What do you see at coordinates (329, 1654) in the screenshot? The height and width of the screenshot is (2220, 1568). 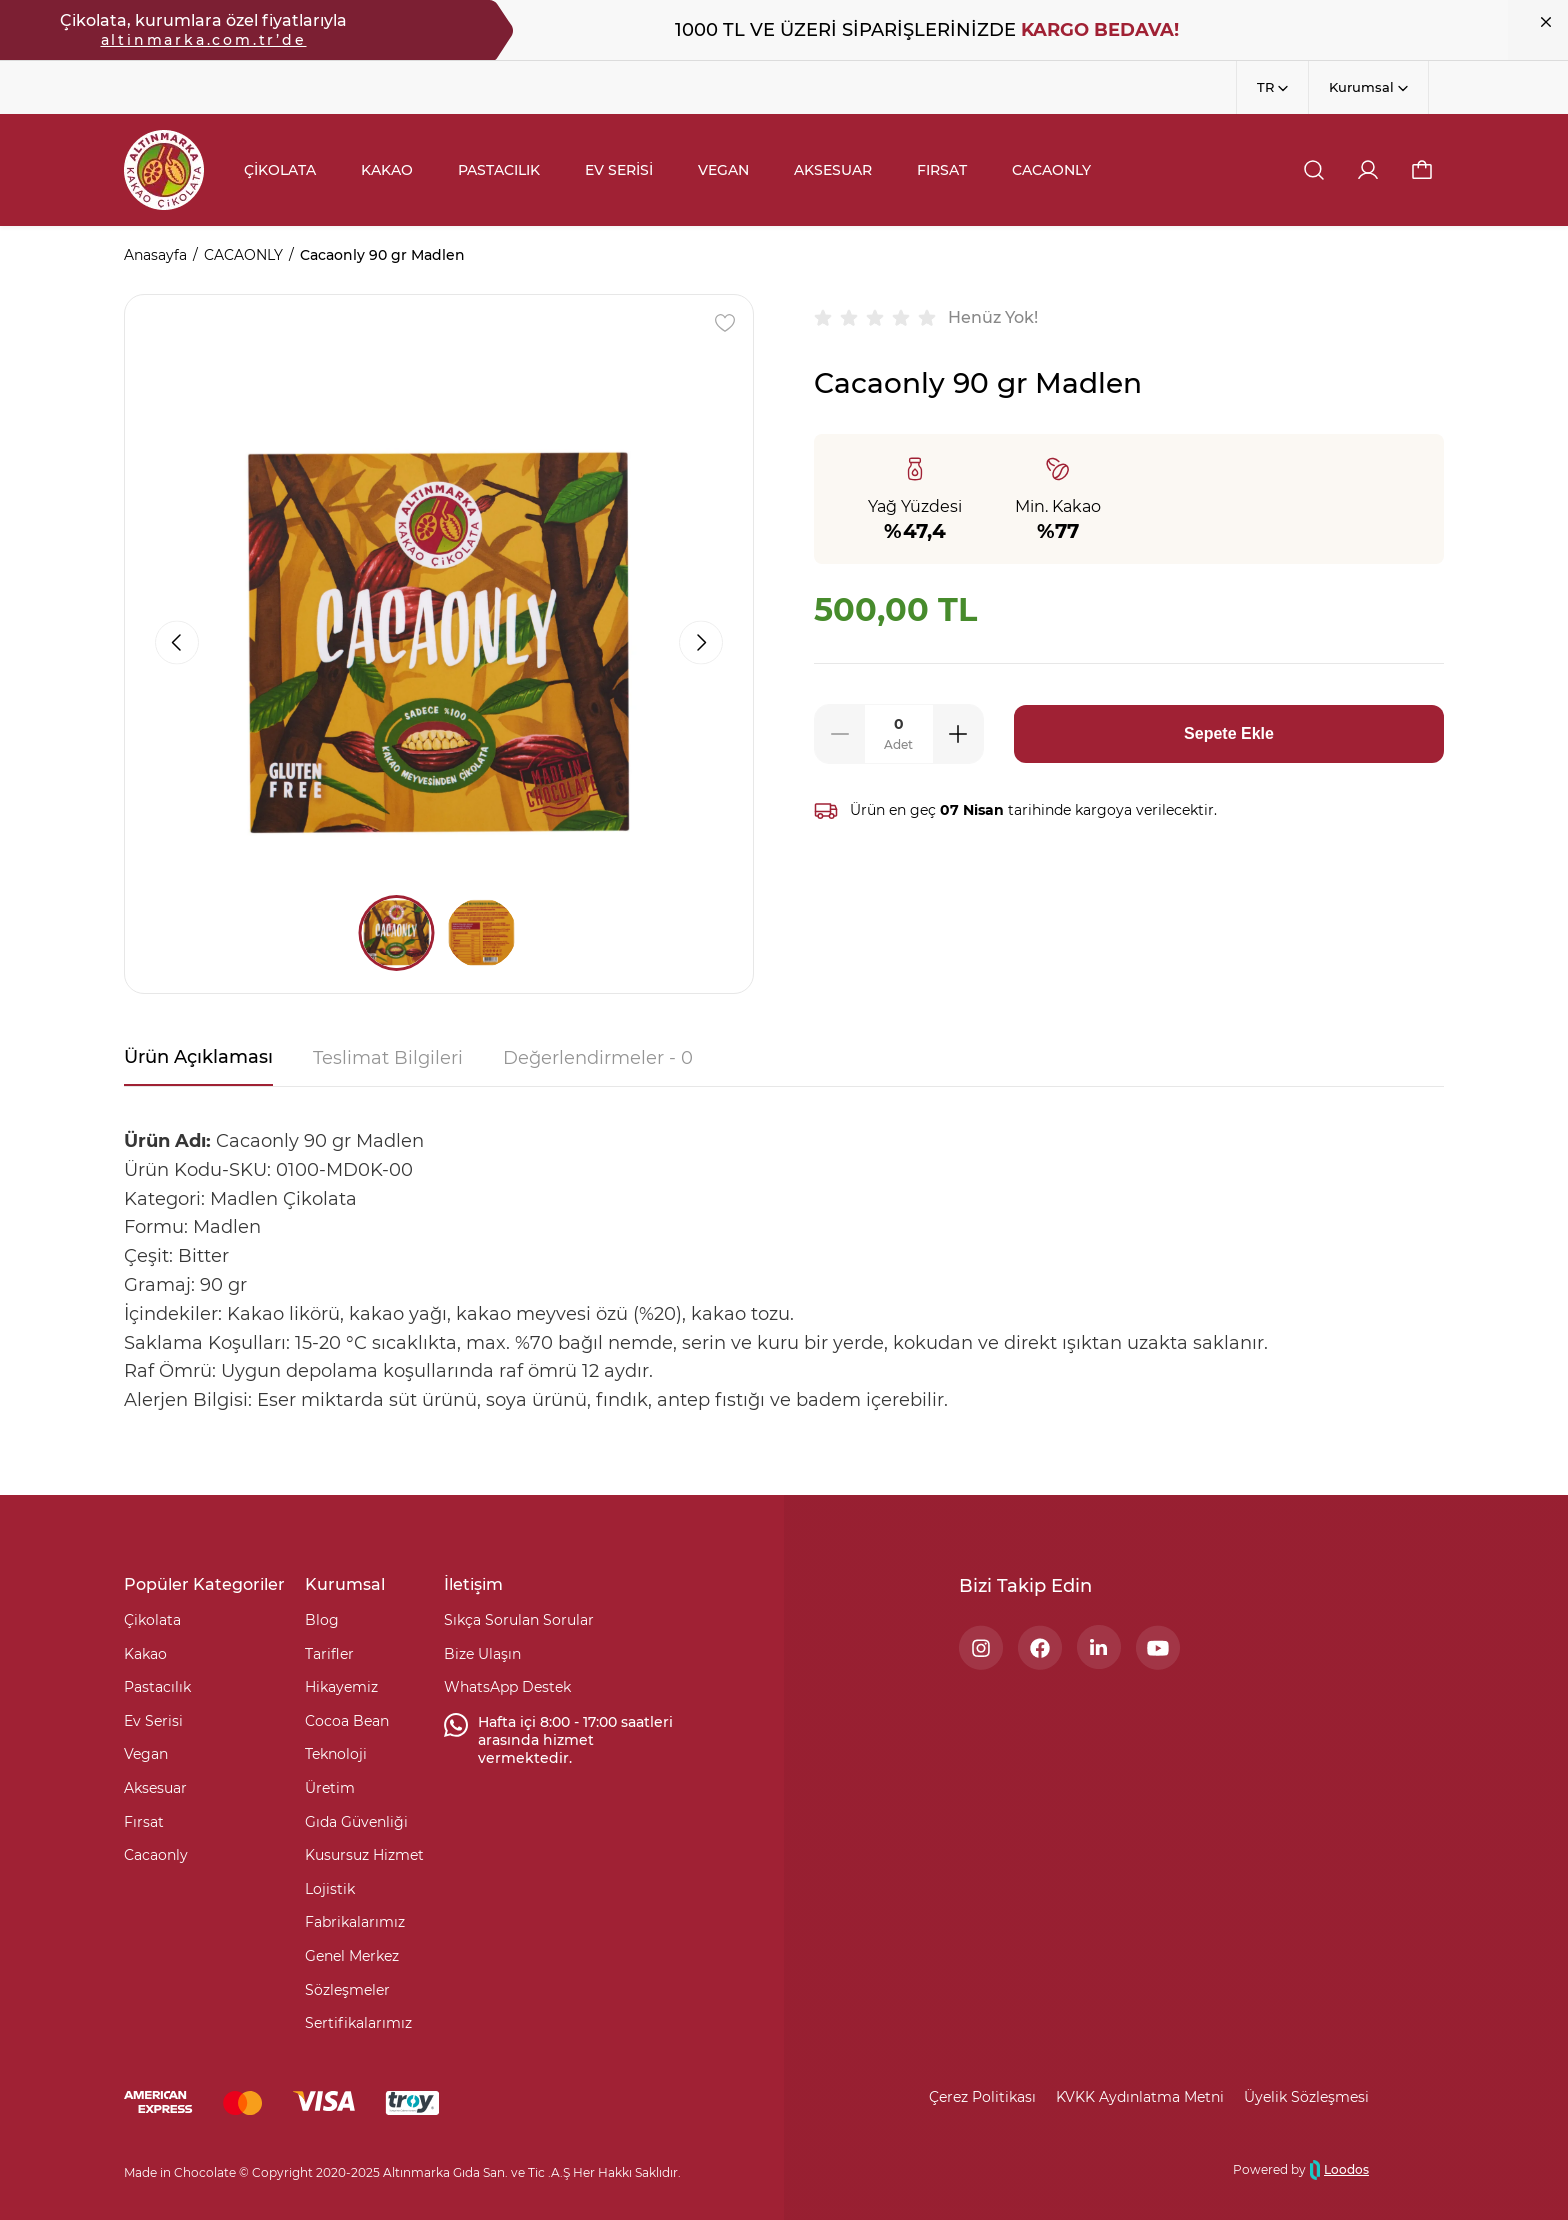 I see `Tarifler` at bounding box center [329, 1654].